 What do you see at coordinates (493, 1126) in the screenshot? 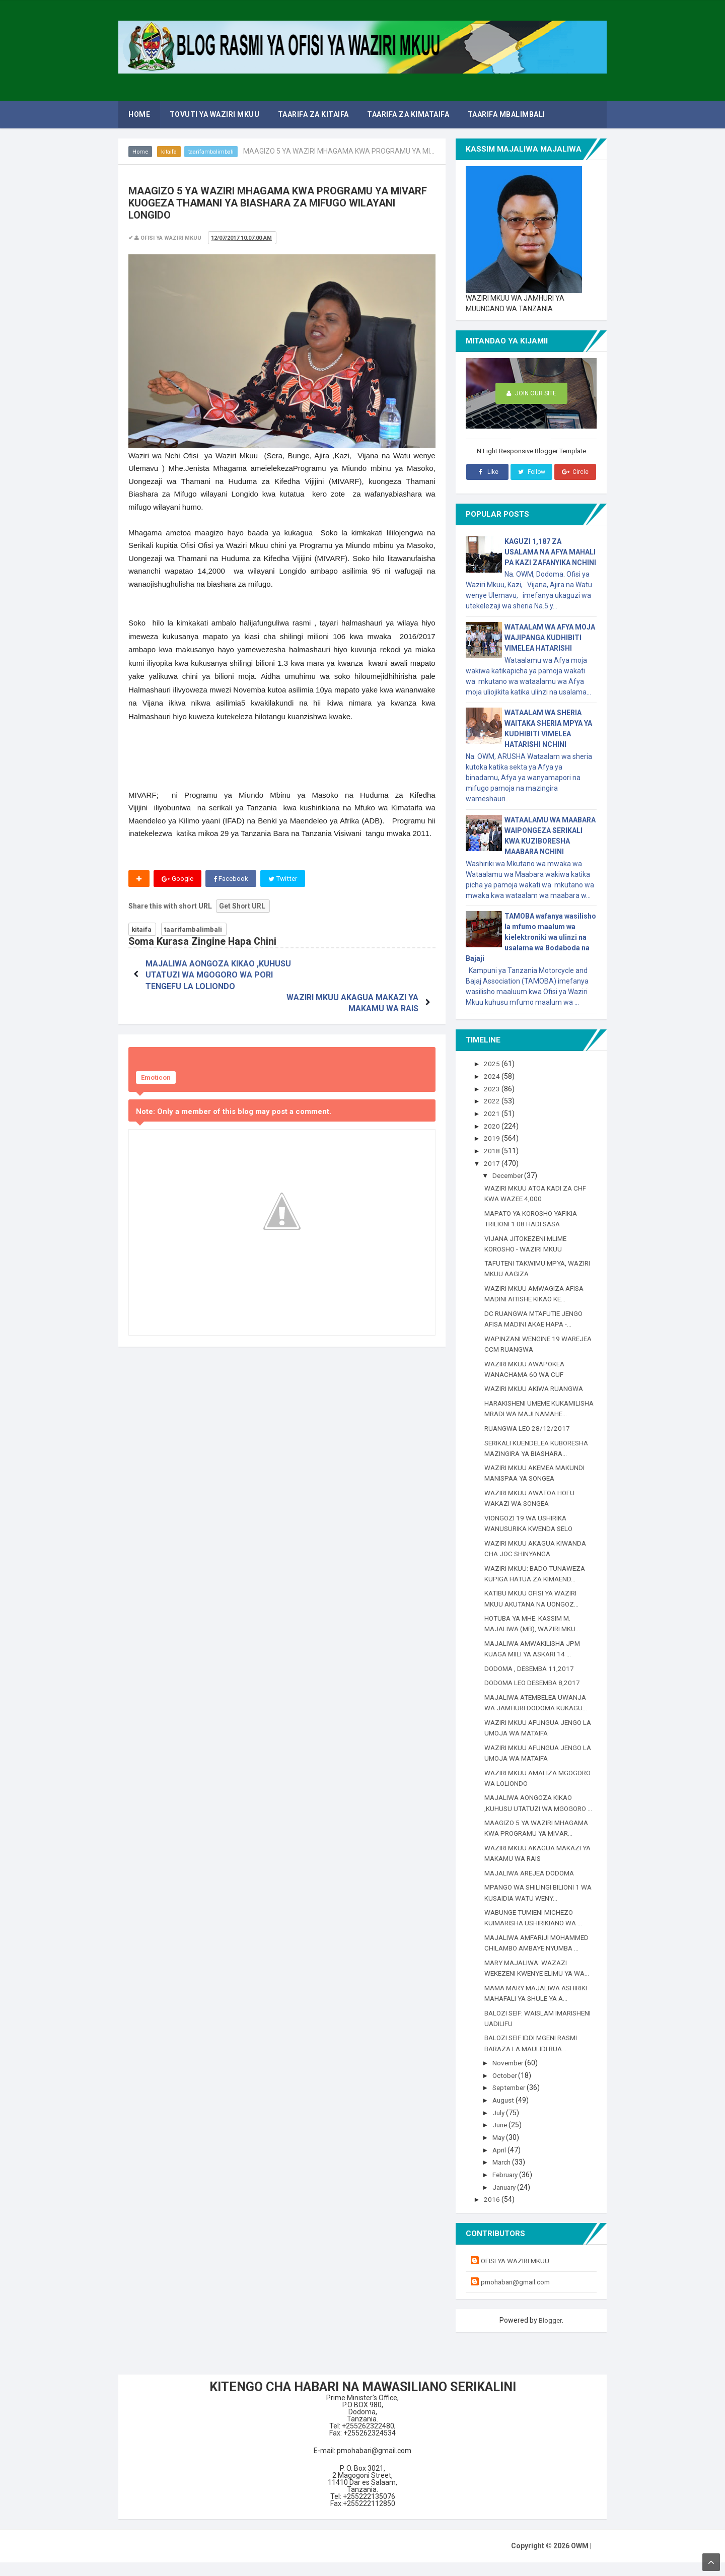
I see `2020` at bounding box center [493, 1126].